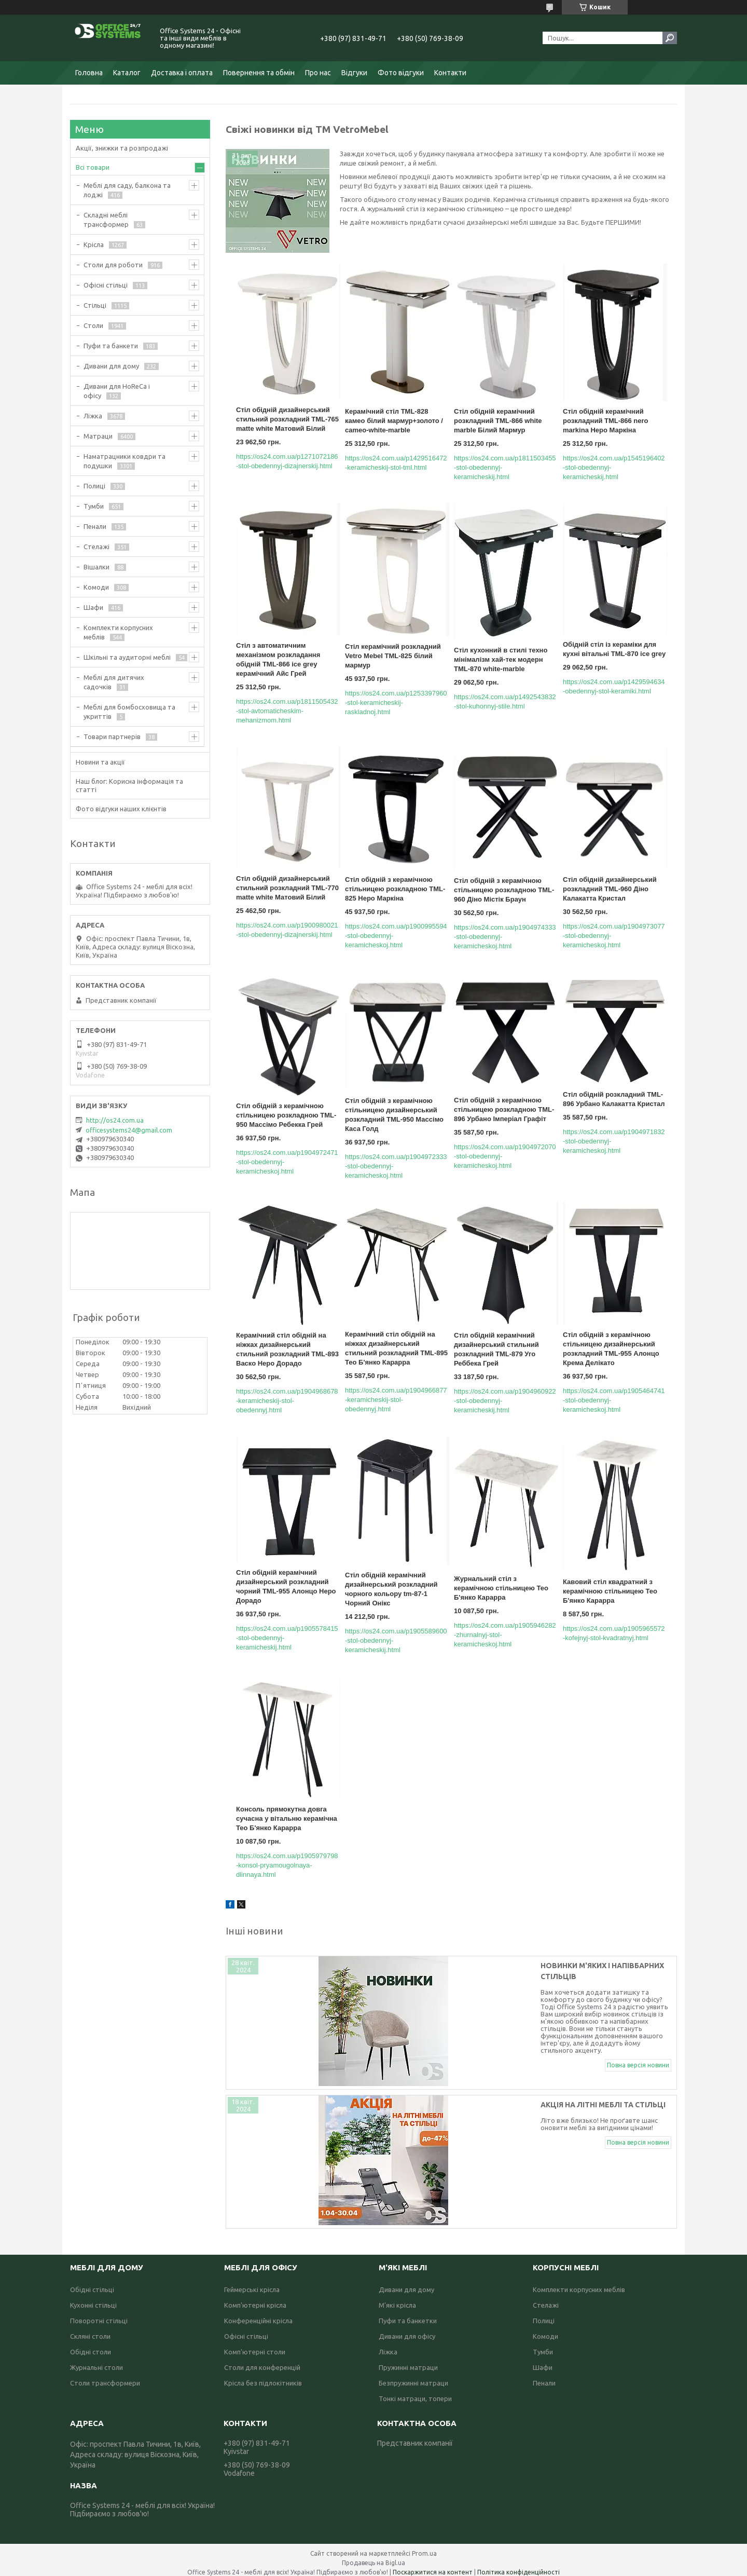  I want to click on Дивани для дому, so click(111, 366).